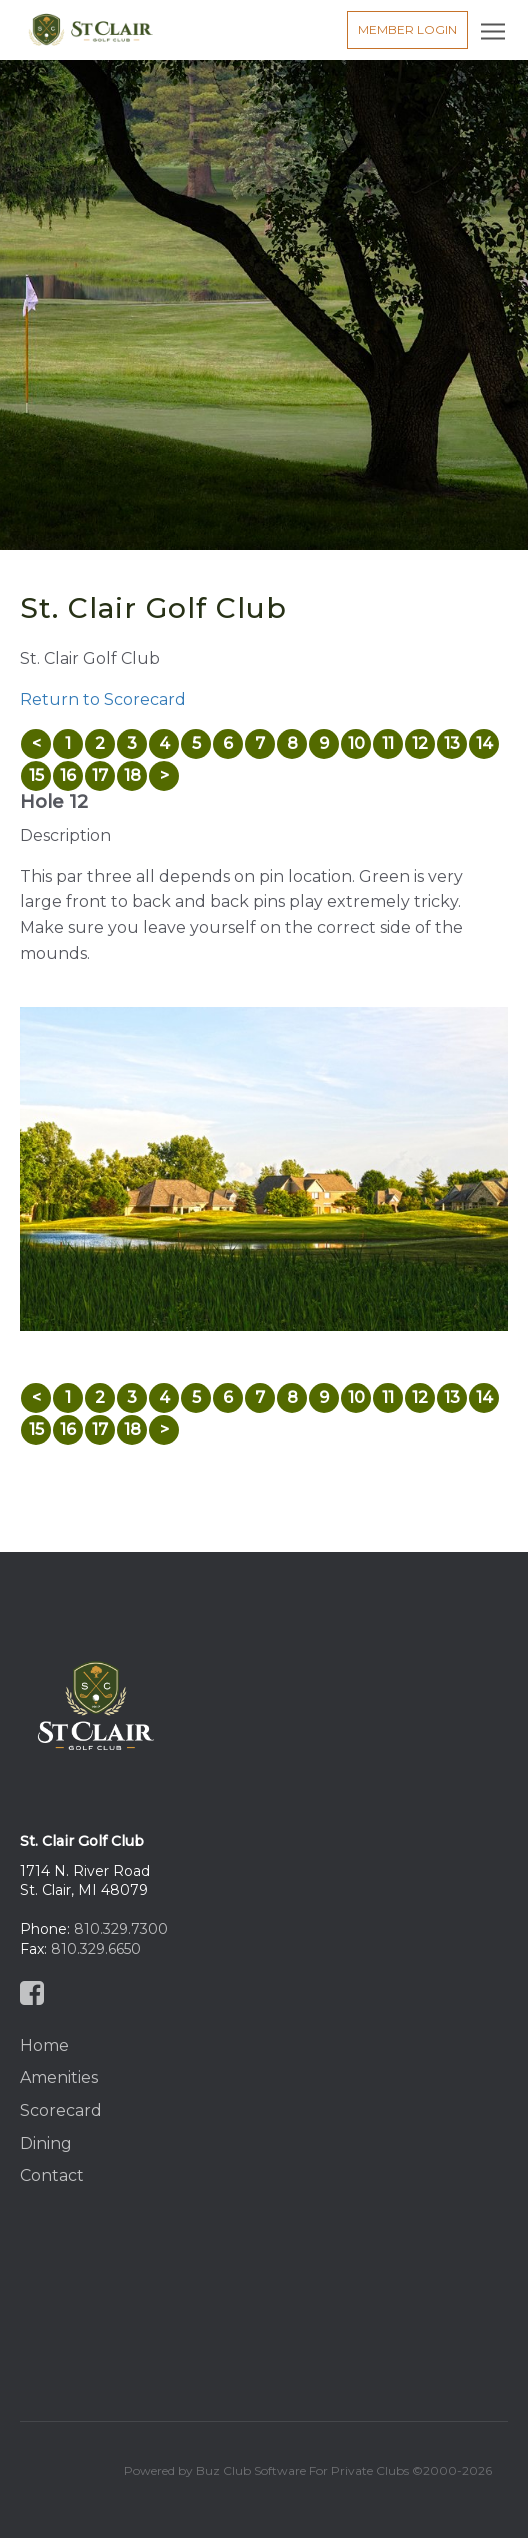 This screenshot has width=528, height=2538. Describe the element at coordinates (264, 2296) in the screenshot. I see `St Clair, MI, USA` at that location.